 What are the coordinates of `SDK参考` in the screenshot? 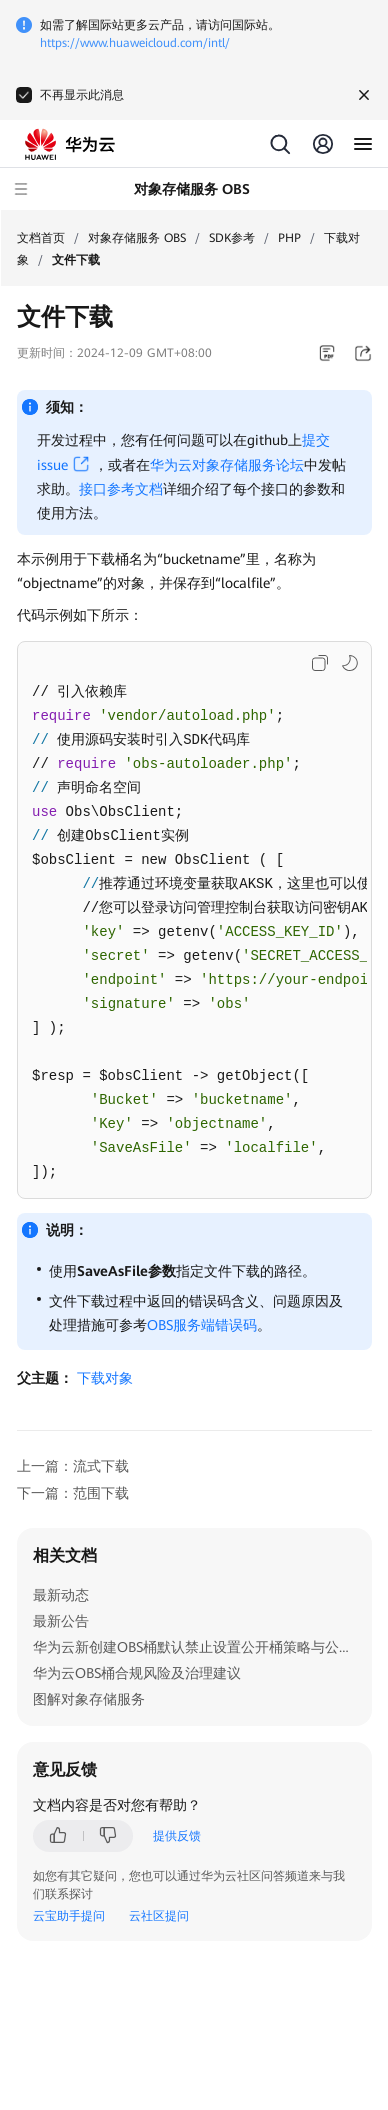 It's located at (232, 238).